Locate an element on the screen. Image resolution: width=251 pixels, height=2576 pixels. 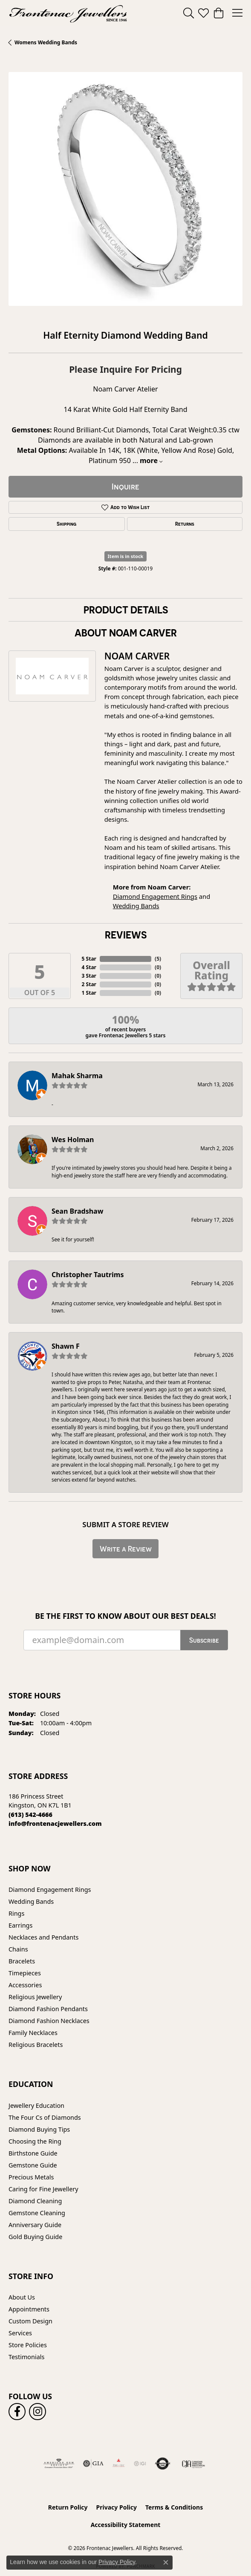
[Visit the gia website] is located at coordinates (93, 2463).